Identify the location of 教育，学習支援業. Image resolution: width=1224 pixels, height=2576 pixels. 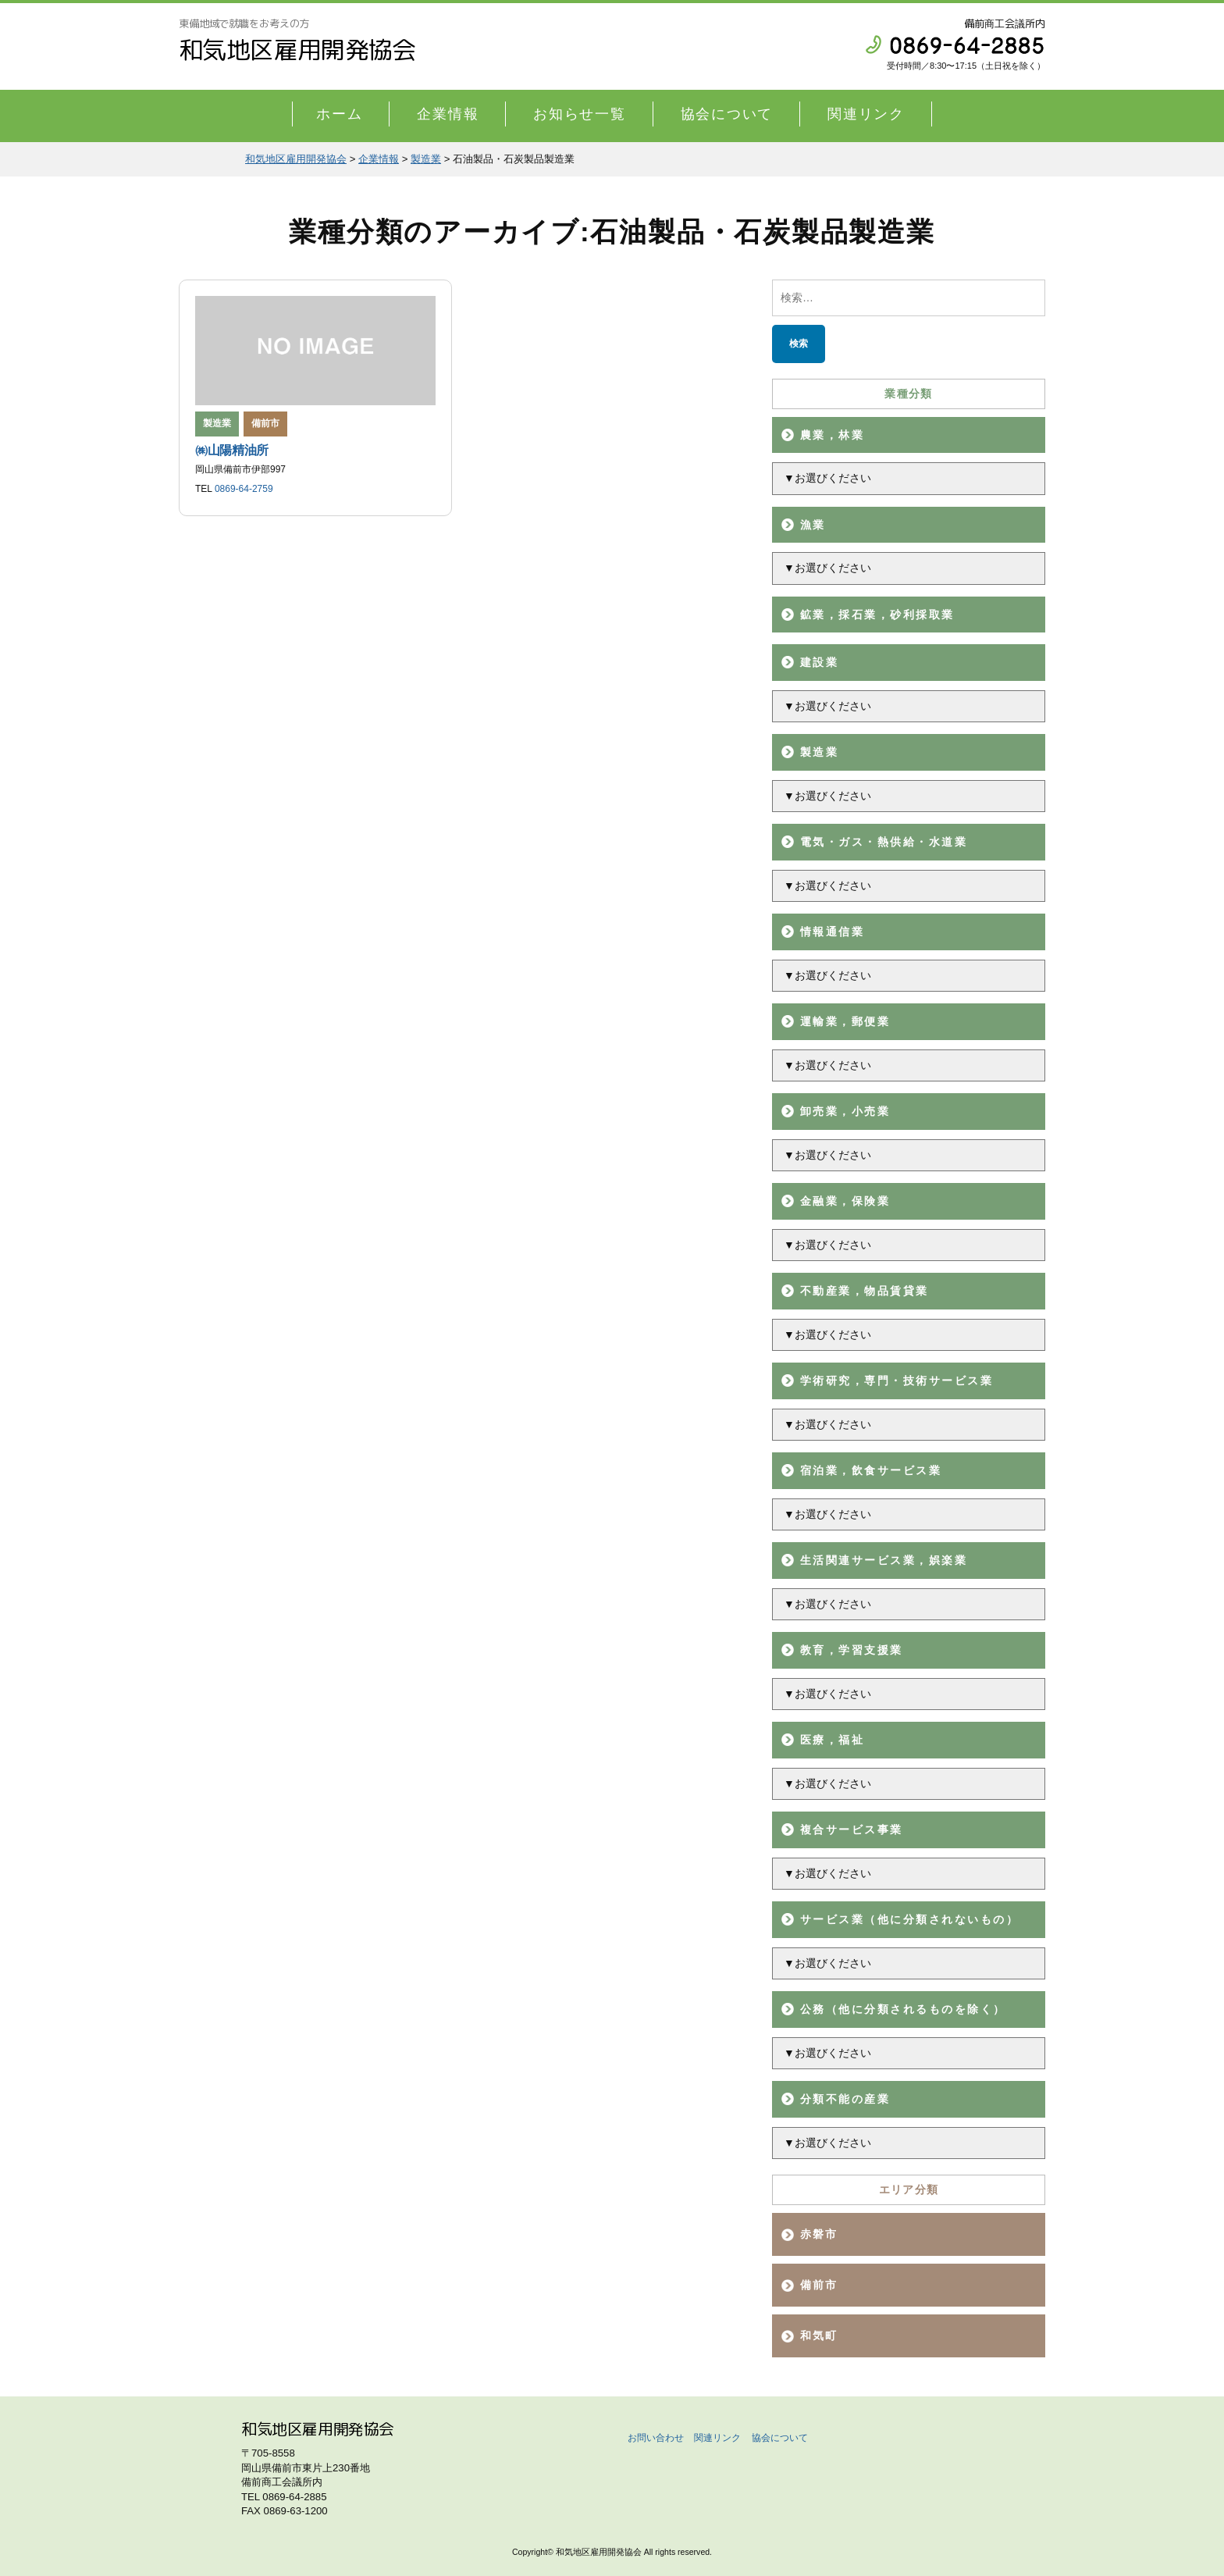
(851, 1650).